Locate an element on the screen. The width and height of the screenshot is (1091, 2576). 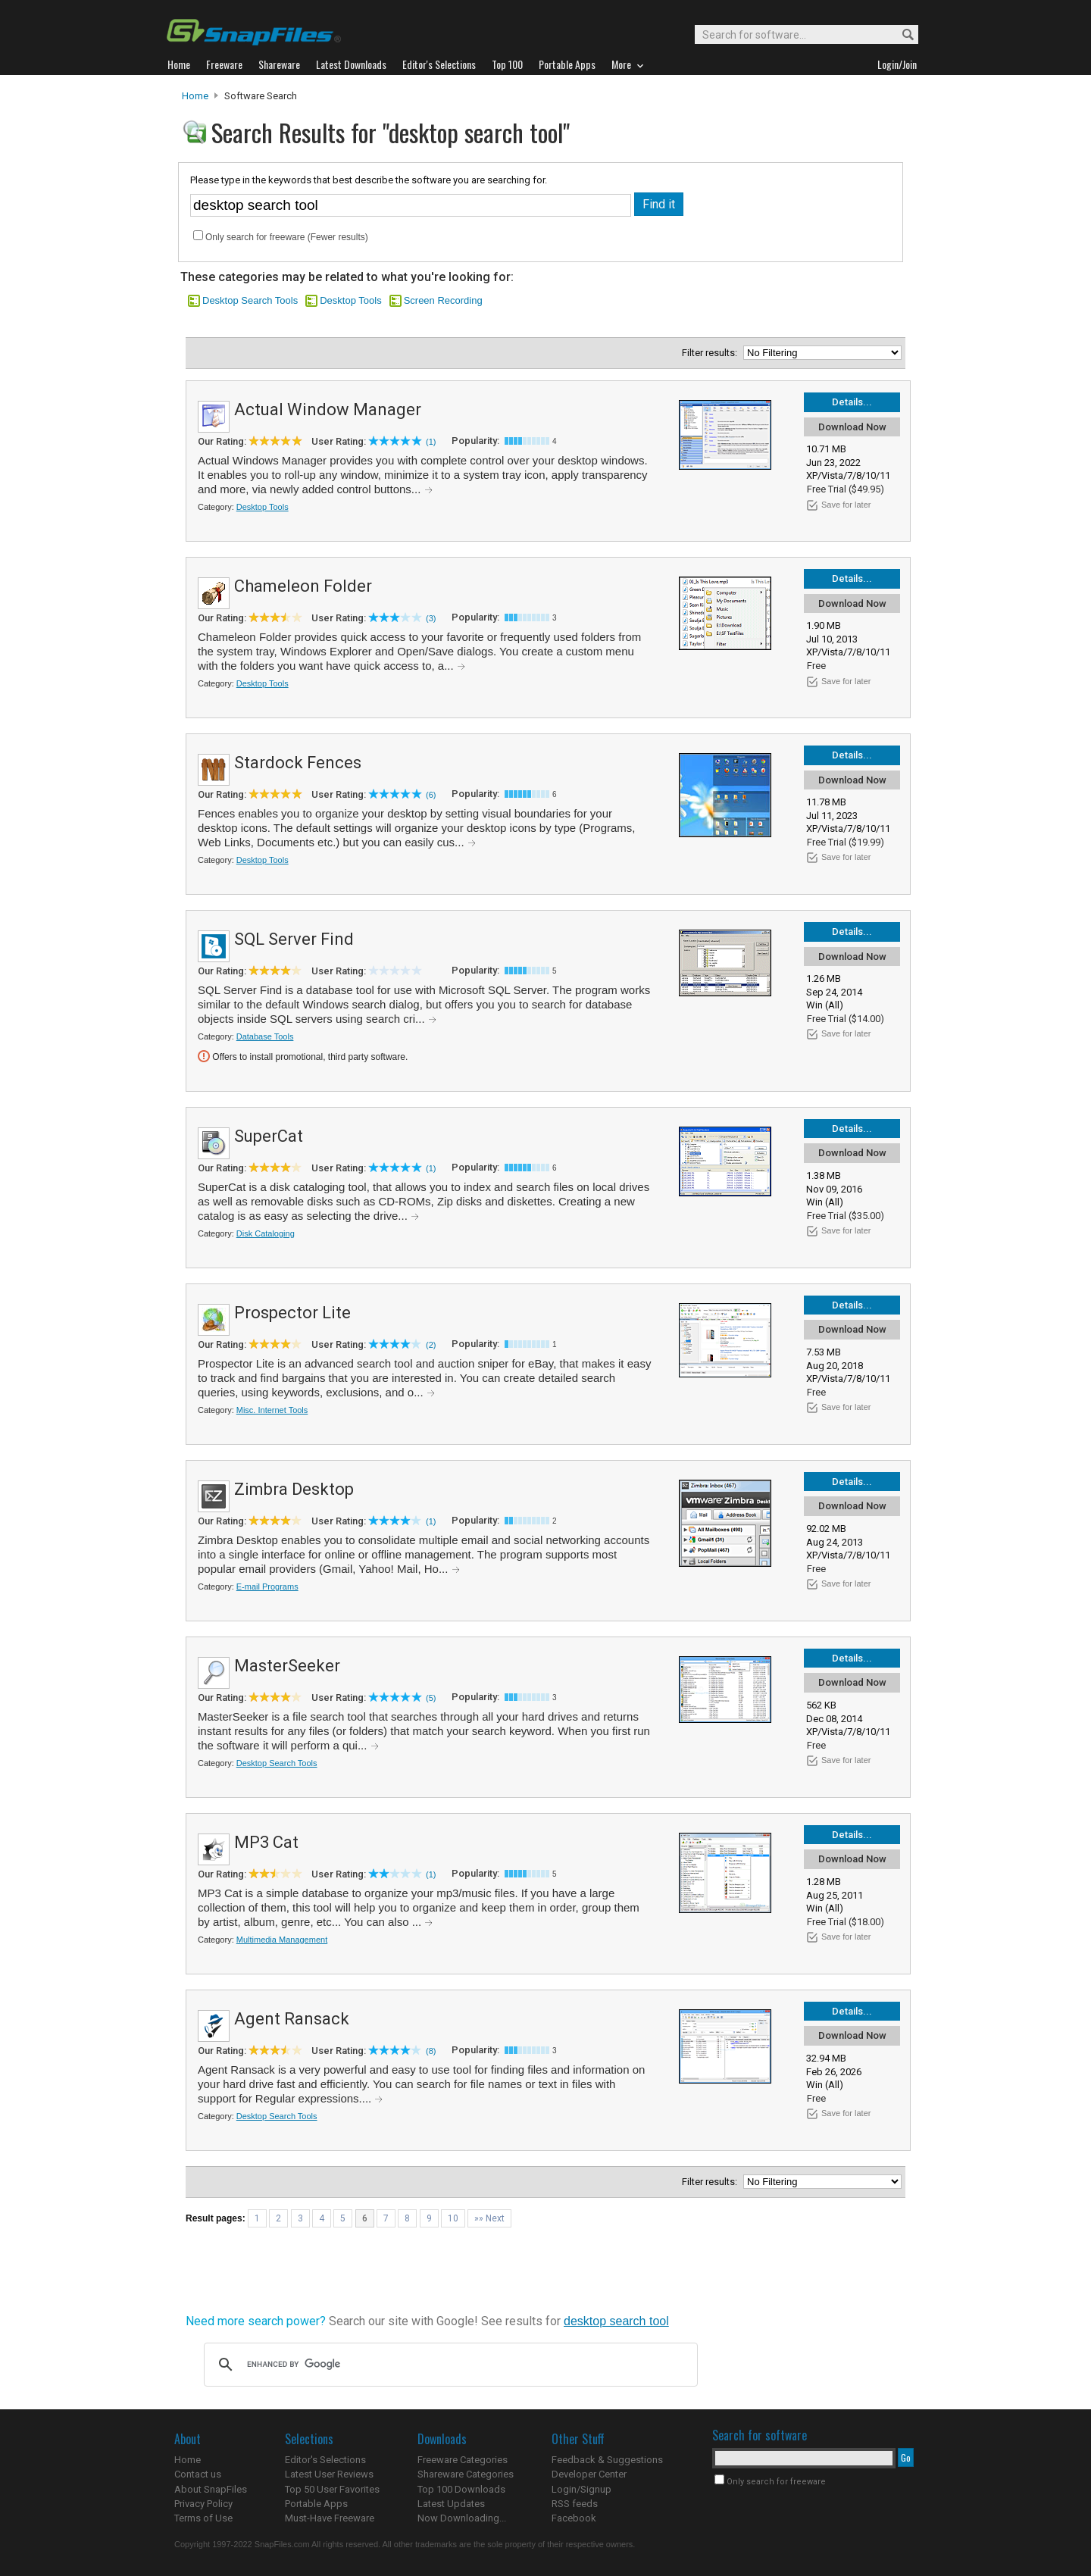
MasterSeeker is located at coordinates (287, 1665).